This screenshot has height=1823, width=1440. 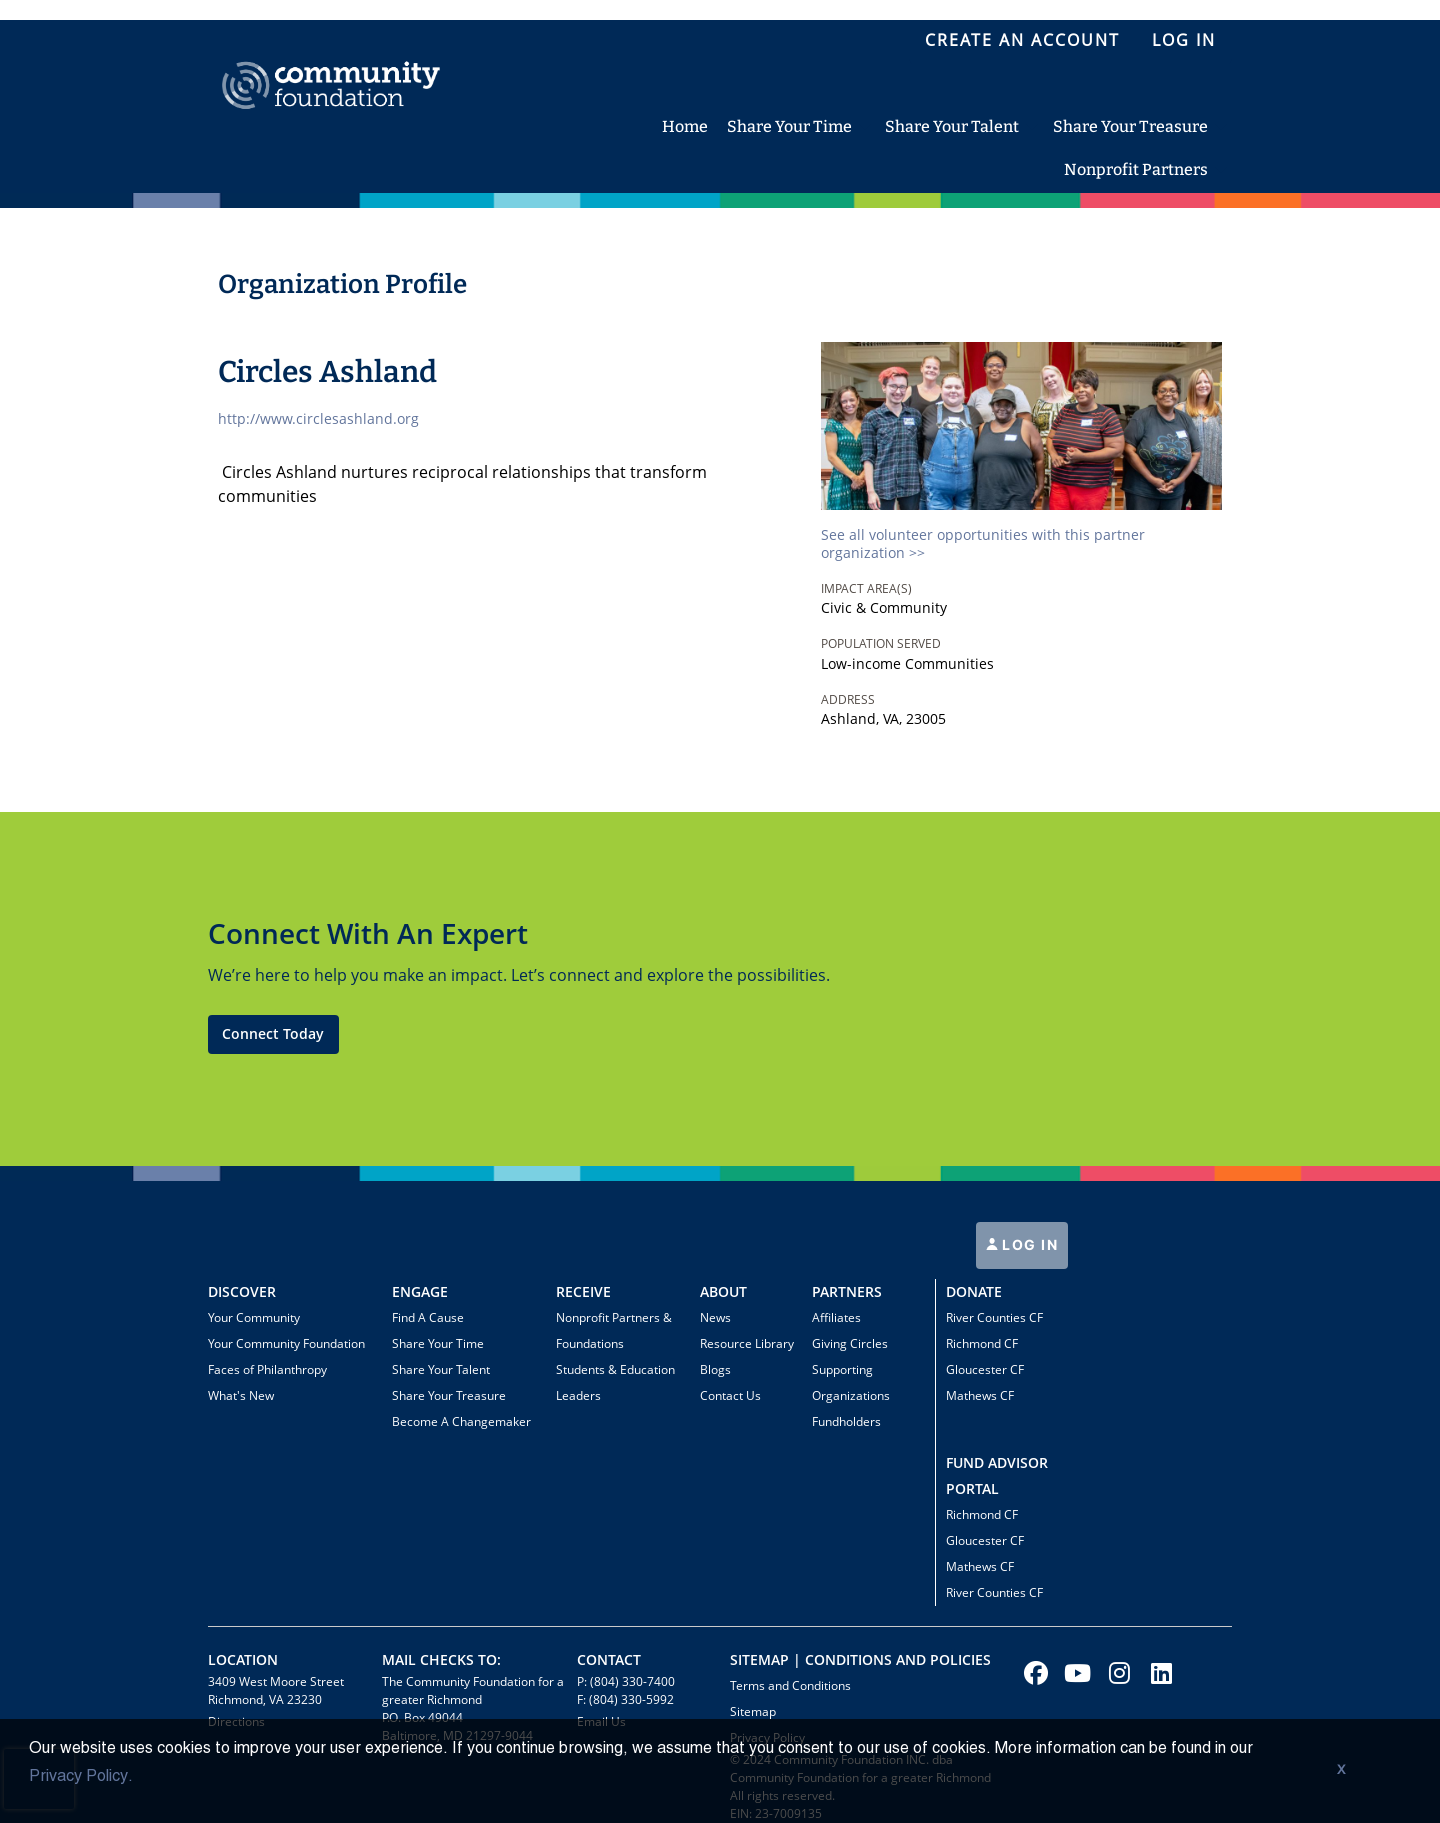 What do you see at coordinates (994, 1317) in the screenshot?
I see `River Counties CF` at bounding box center [994, 1317].